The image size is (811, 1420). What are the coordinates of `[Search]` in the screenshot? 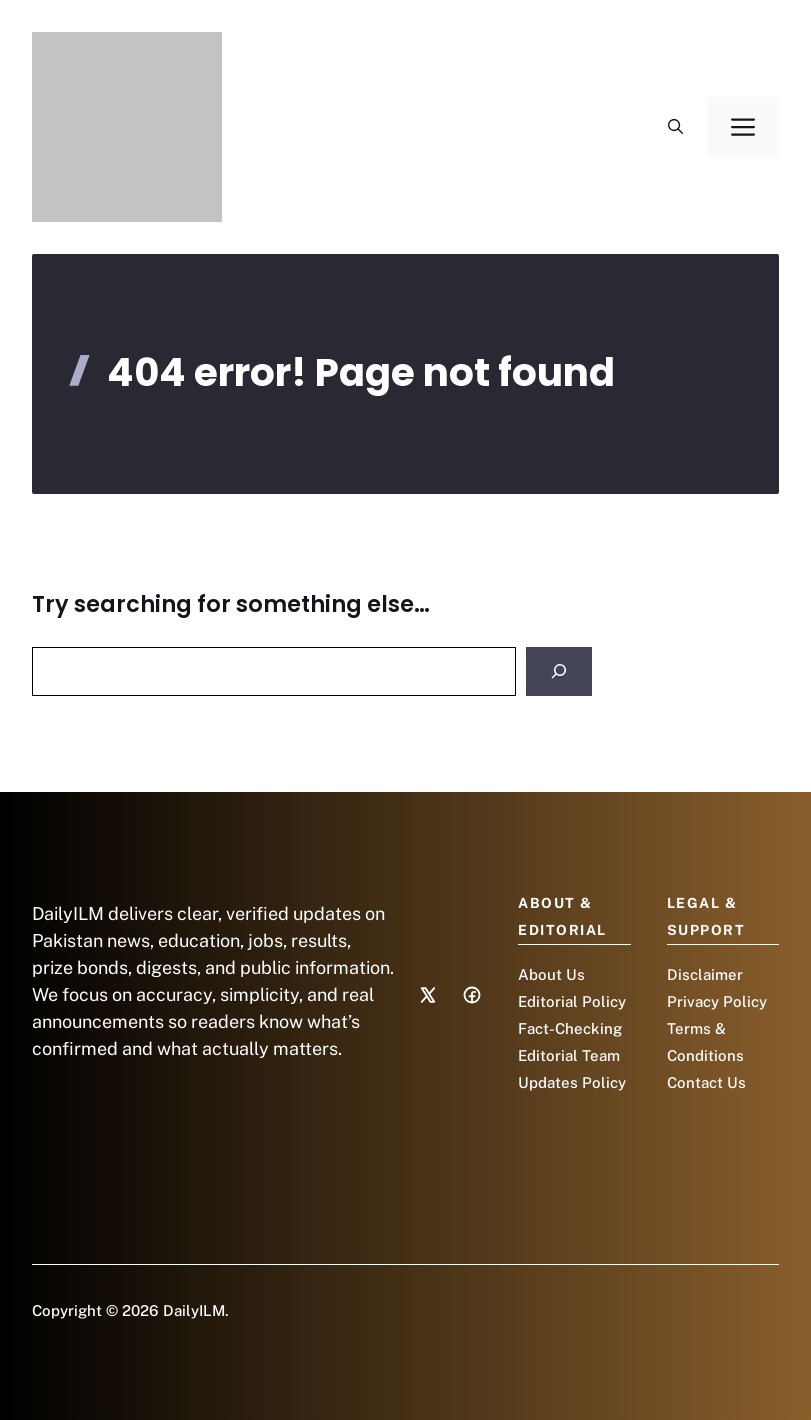 It's located at (559, 671).